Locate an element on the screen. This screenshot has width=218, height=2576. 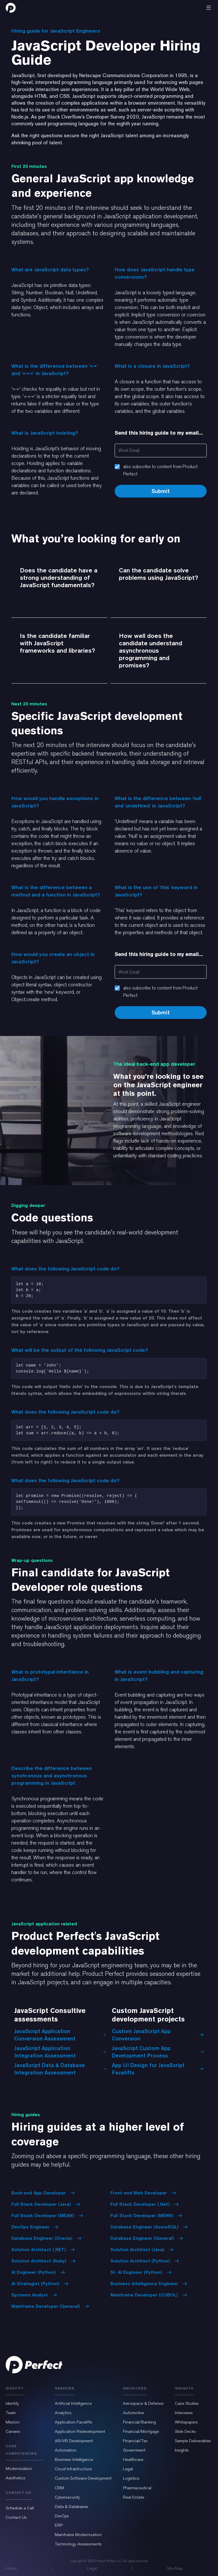
Site Map is located at coordinates (175, 2568).